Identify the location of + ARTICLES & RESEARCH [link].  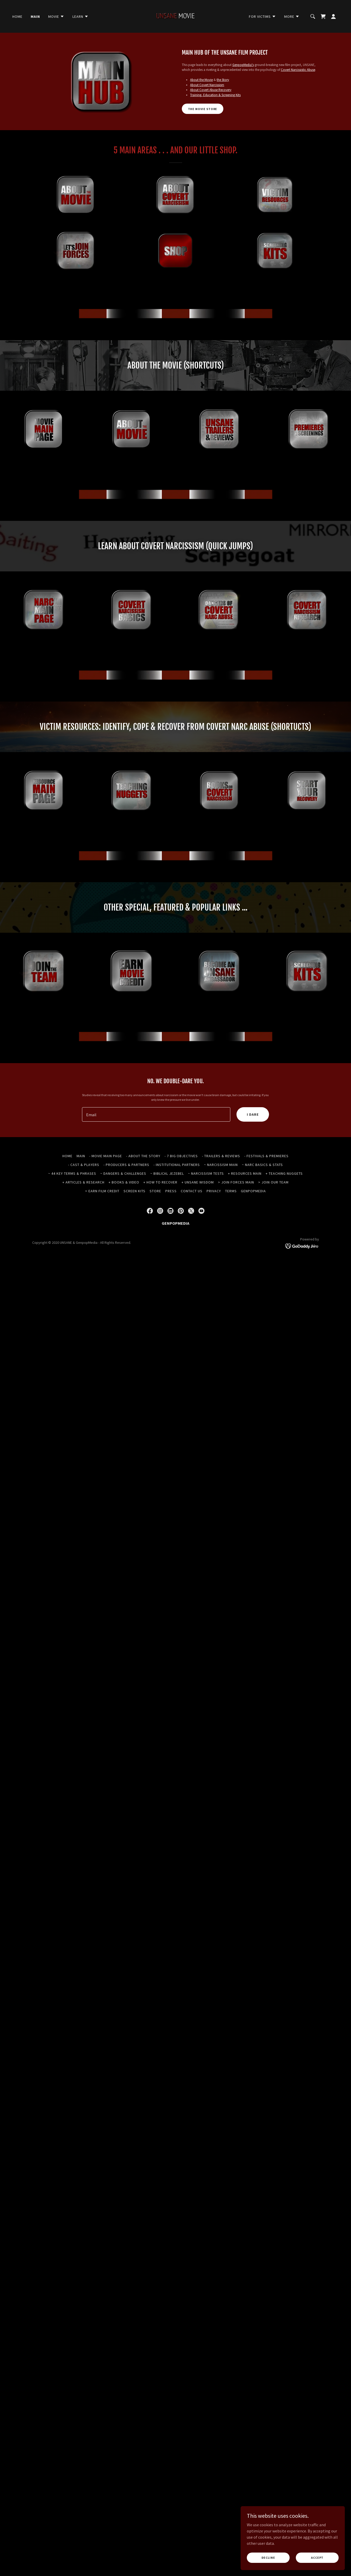
(83, 1182).